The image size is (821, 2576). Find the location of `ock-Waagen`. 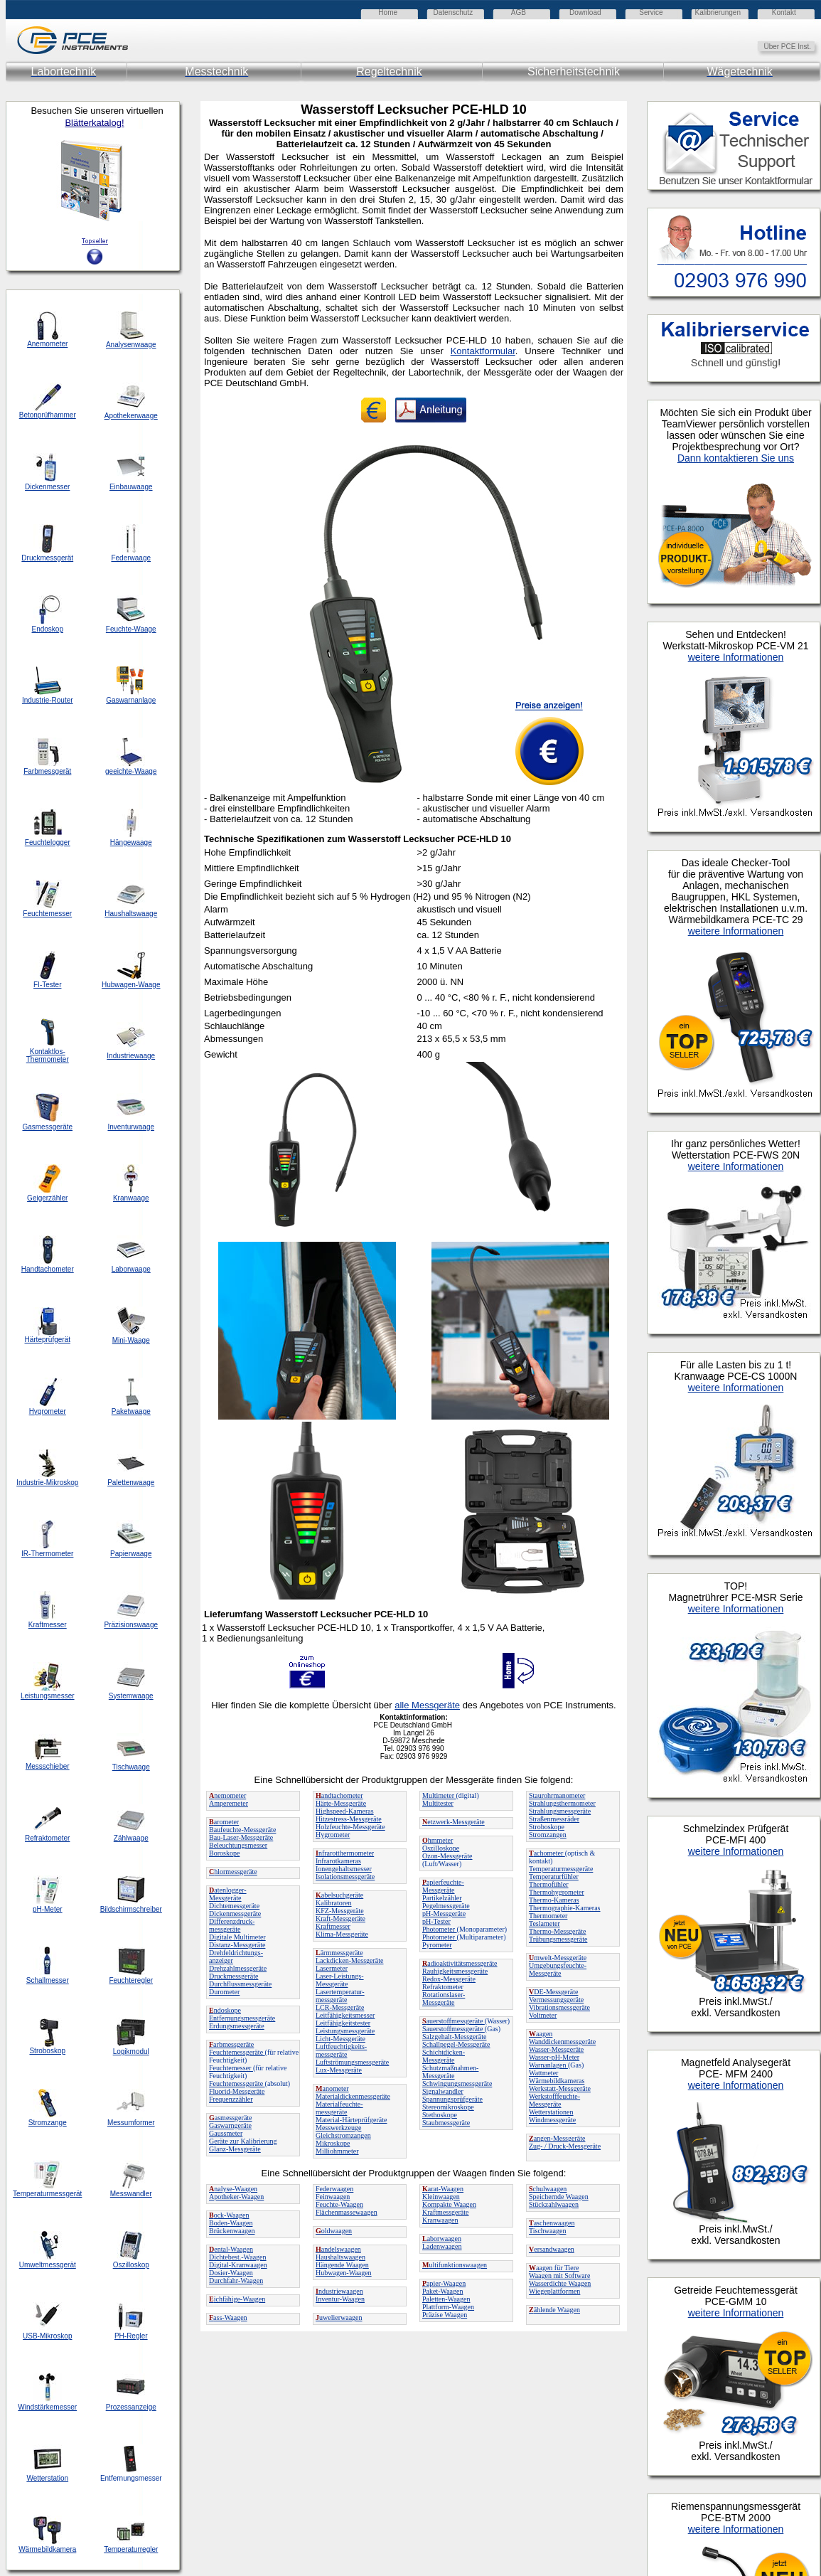

ock-Waagen is located at coordinates (229, 2215).